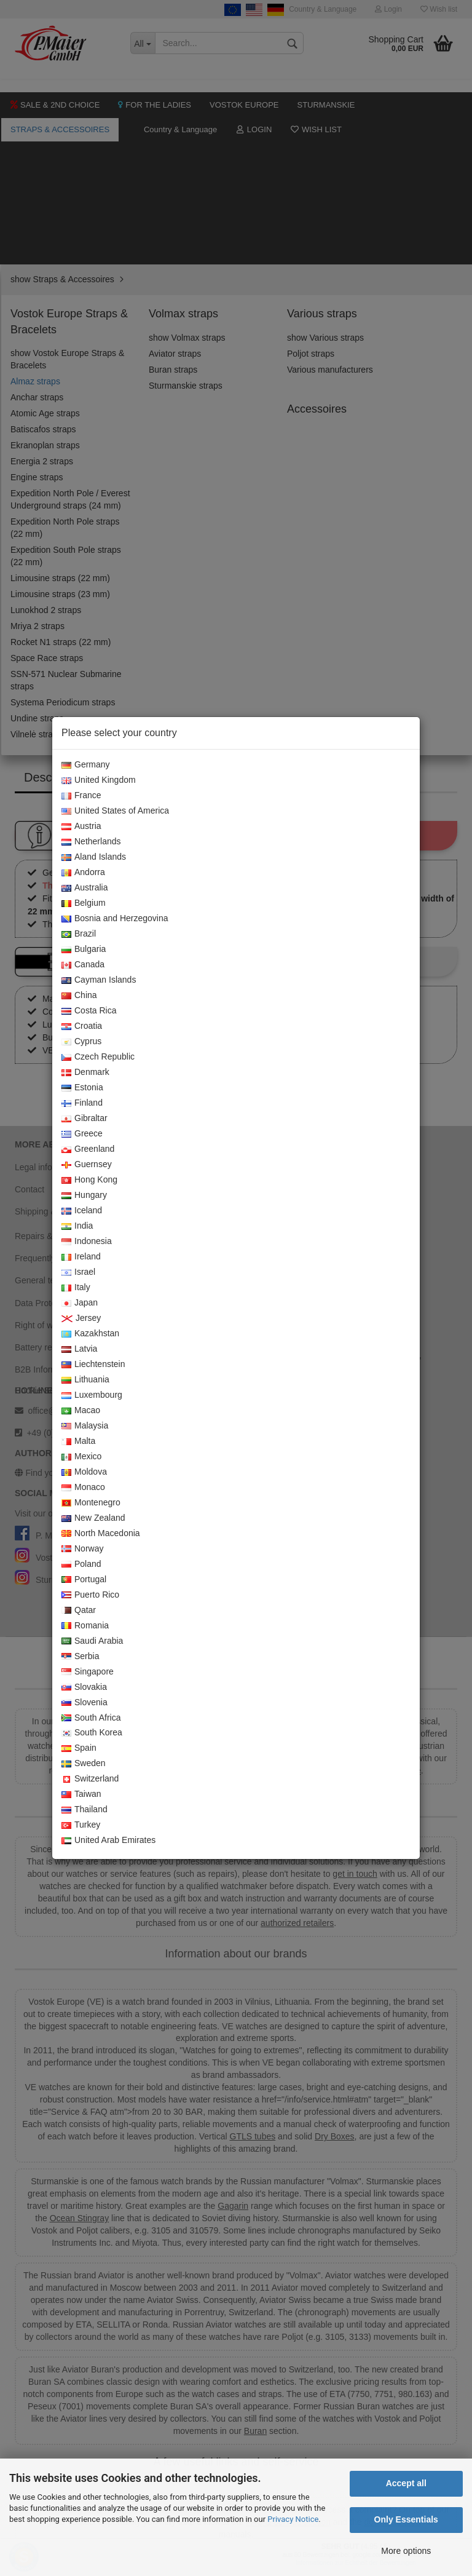 Image resolution: width=472 pixels, height=2576 pixels. I want to click on United Arab Emirates, so click(108, 1840).